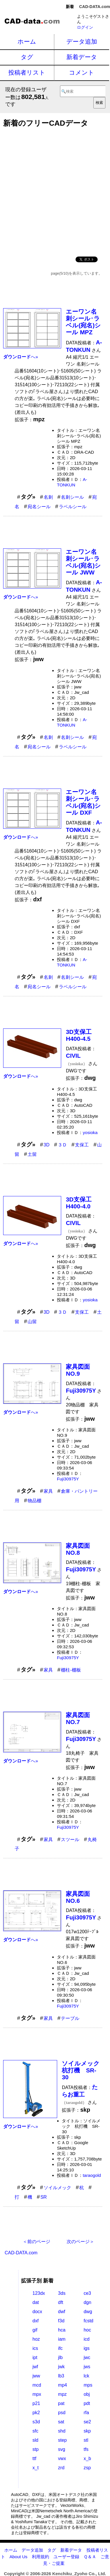  Describe the element at coordinates (35, 2440) in the screenshot. I see `sld` at that location.